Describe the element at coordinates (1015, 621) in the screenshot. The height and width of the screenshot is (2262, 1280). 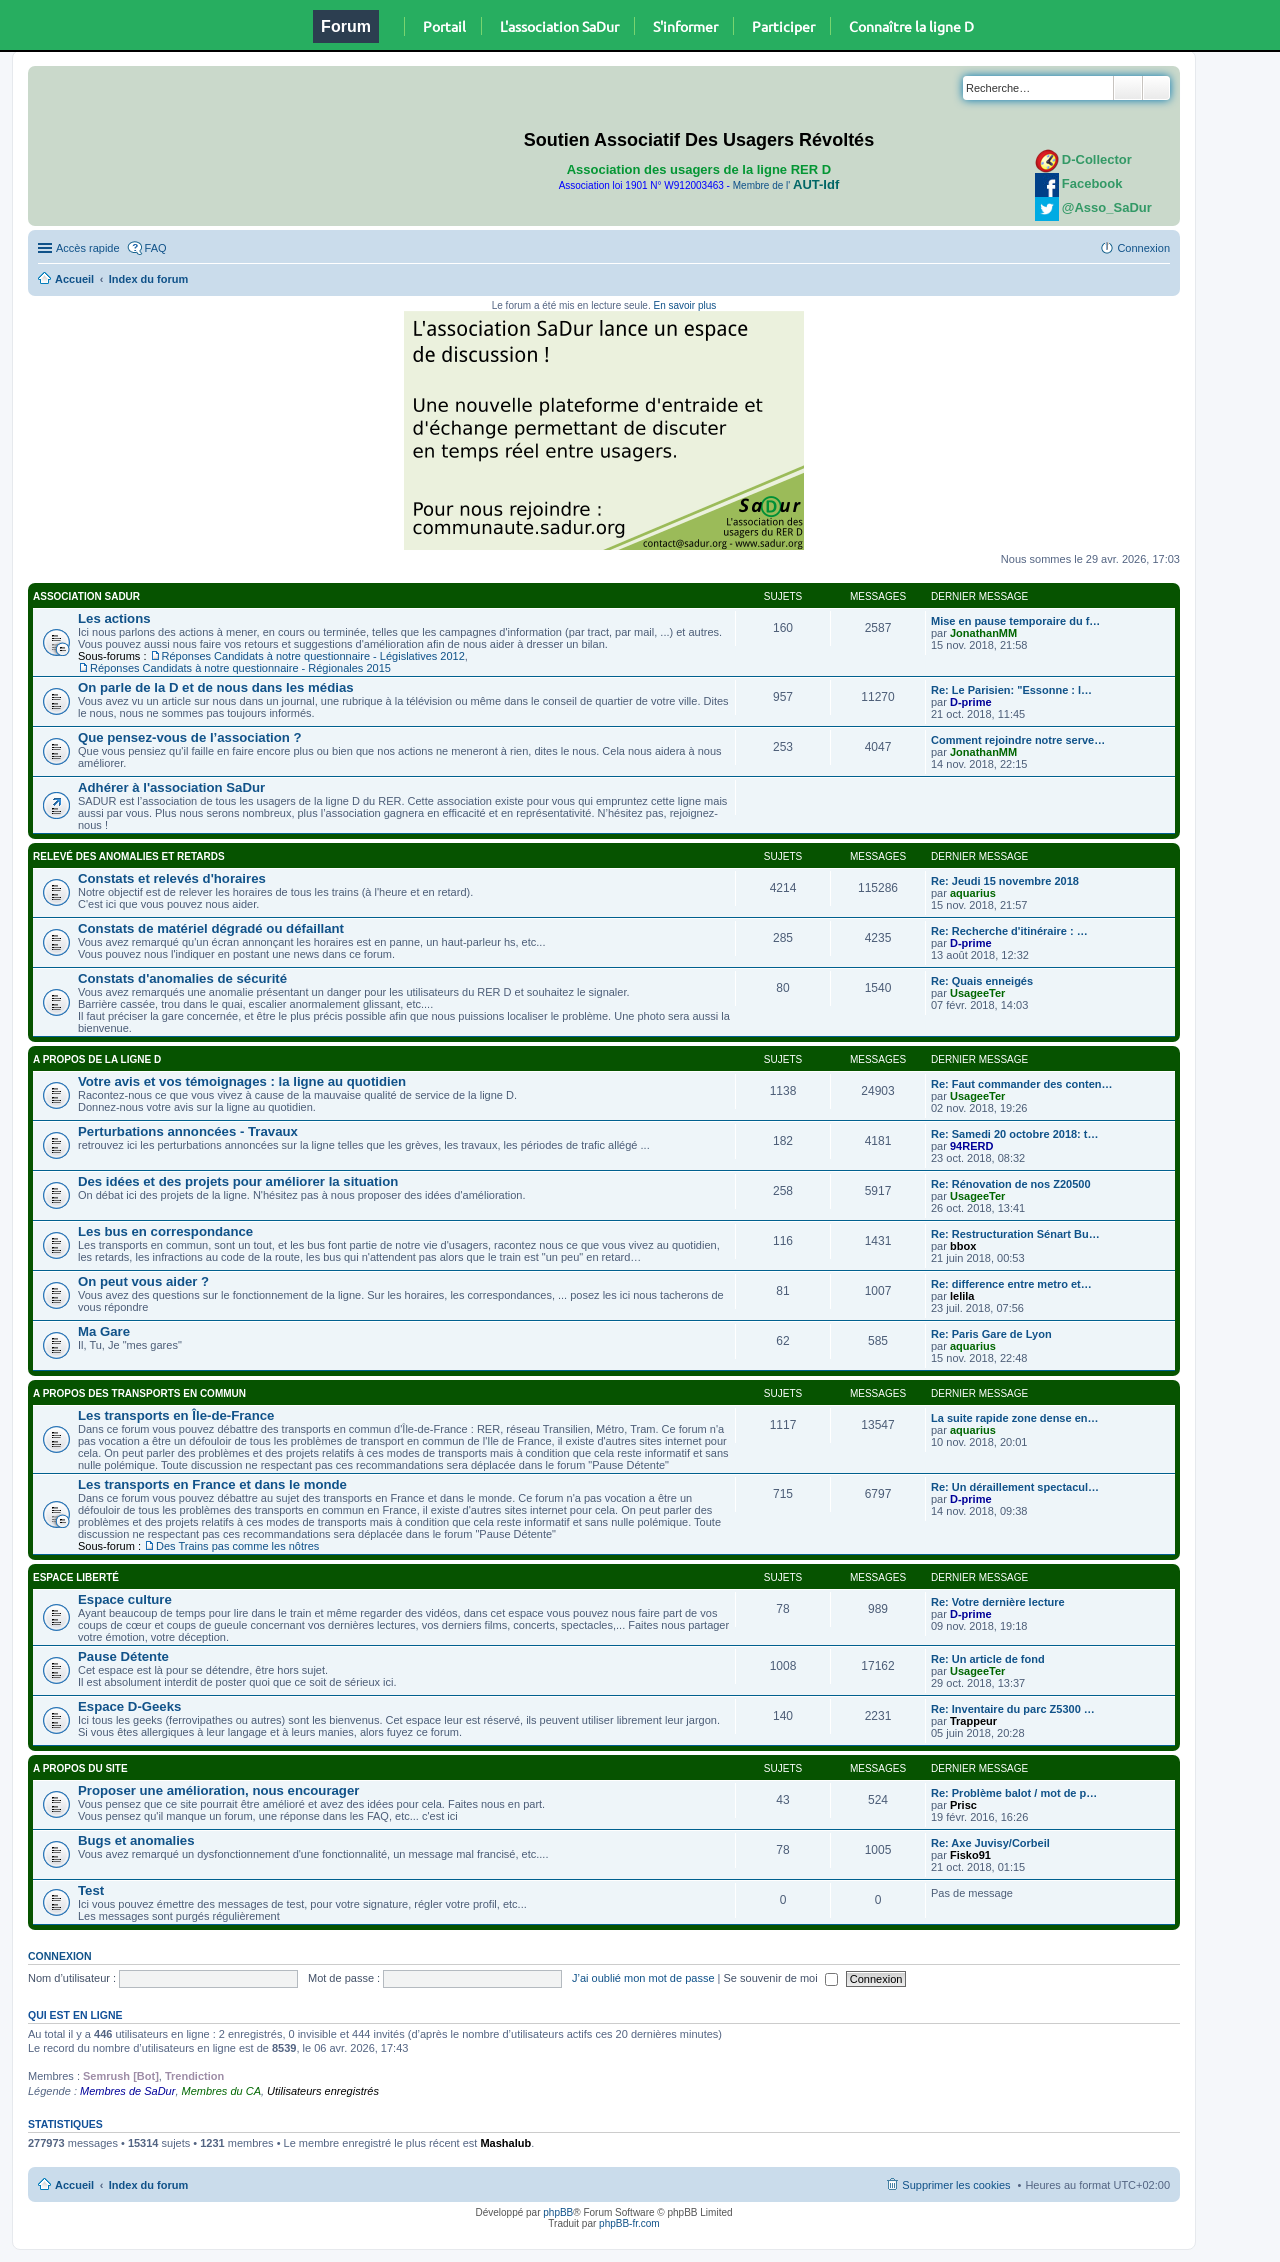
I see `Mise en pause temporaire du f…` at that location.